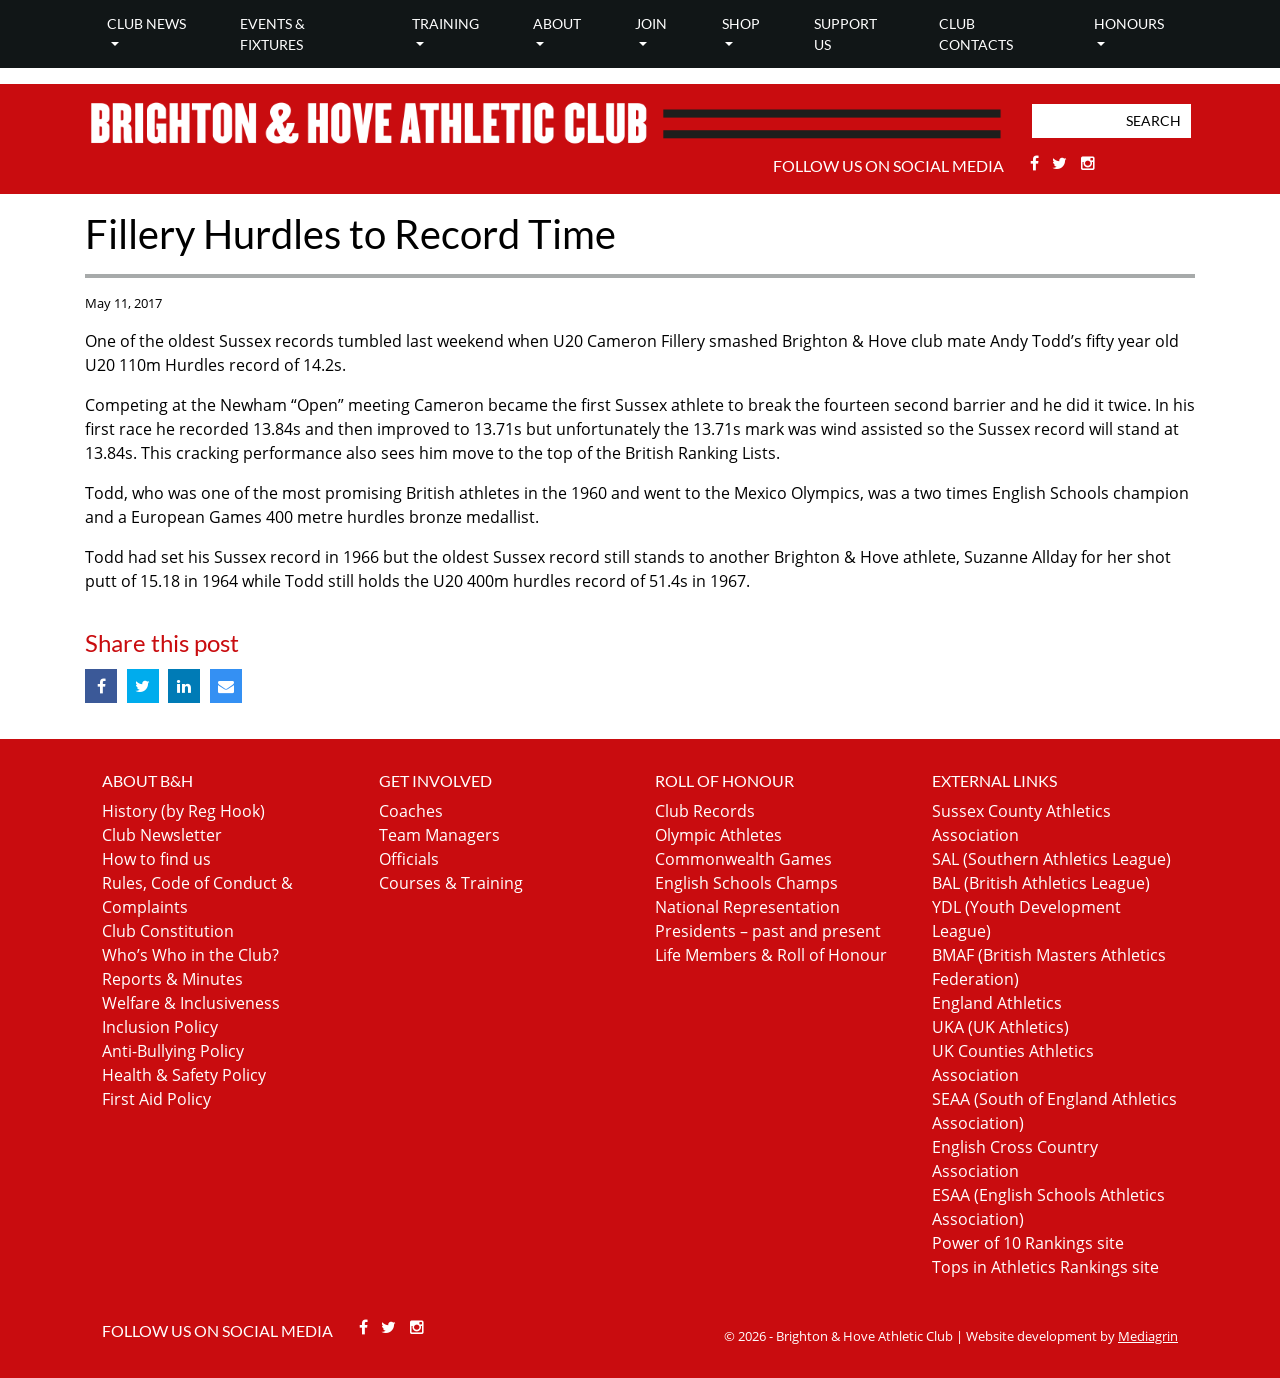 Image resolution: width=1280 pixels, height=1378 pixels. What do you see at coordinates (439, 835) in the screenshot?
I see `Team Managers` at bounding box center [439, 835].